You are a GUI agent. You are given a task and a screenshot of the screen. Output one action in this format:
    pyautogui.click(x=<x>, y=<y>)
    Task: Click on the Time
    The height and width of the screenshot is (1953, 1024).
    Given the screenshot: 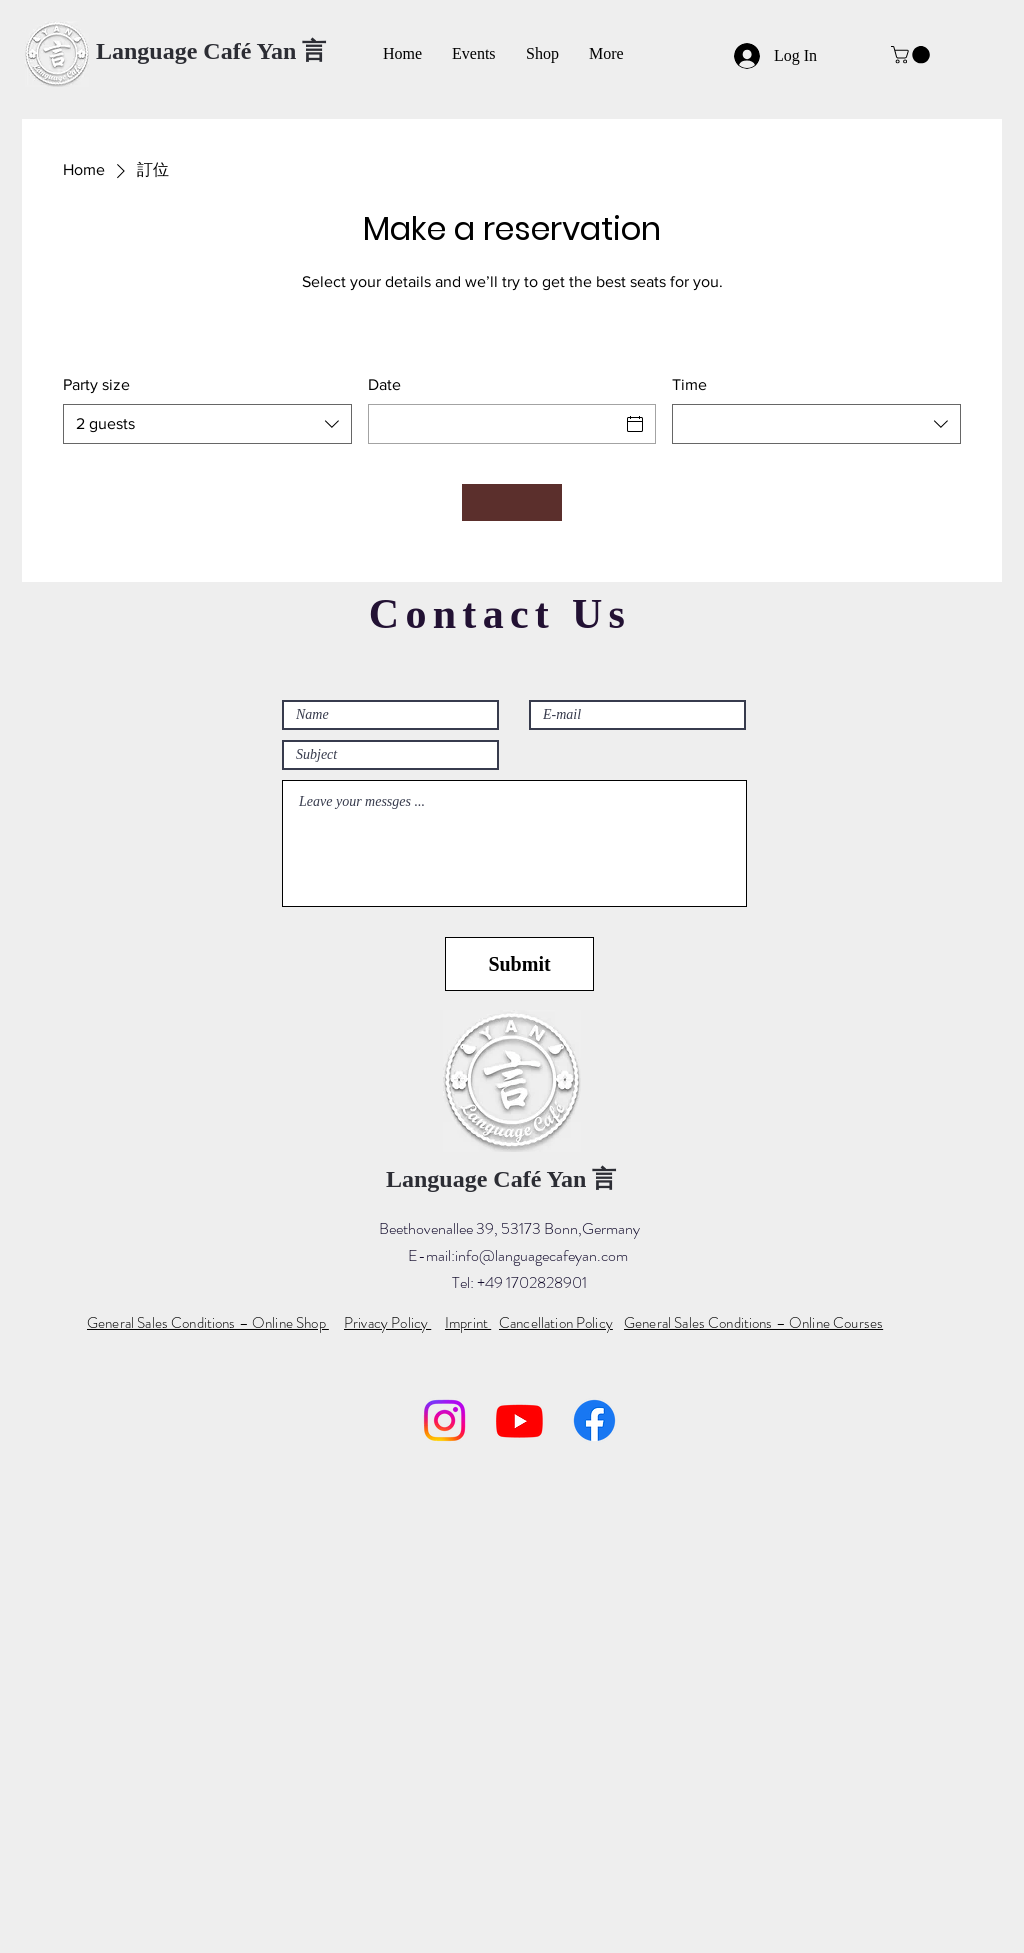 What is the action you would take?
    pyautogui.click(x=689, y=384)
    